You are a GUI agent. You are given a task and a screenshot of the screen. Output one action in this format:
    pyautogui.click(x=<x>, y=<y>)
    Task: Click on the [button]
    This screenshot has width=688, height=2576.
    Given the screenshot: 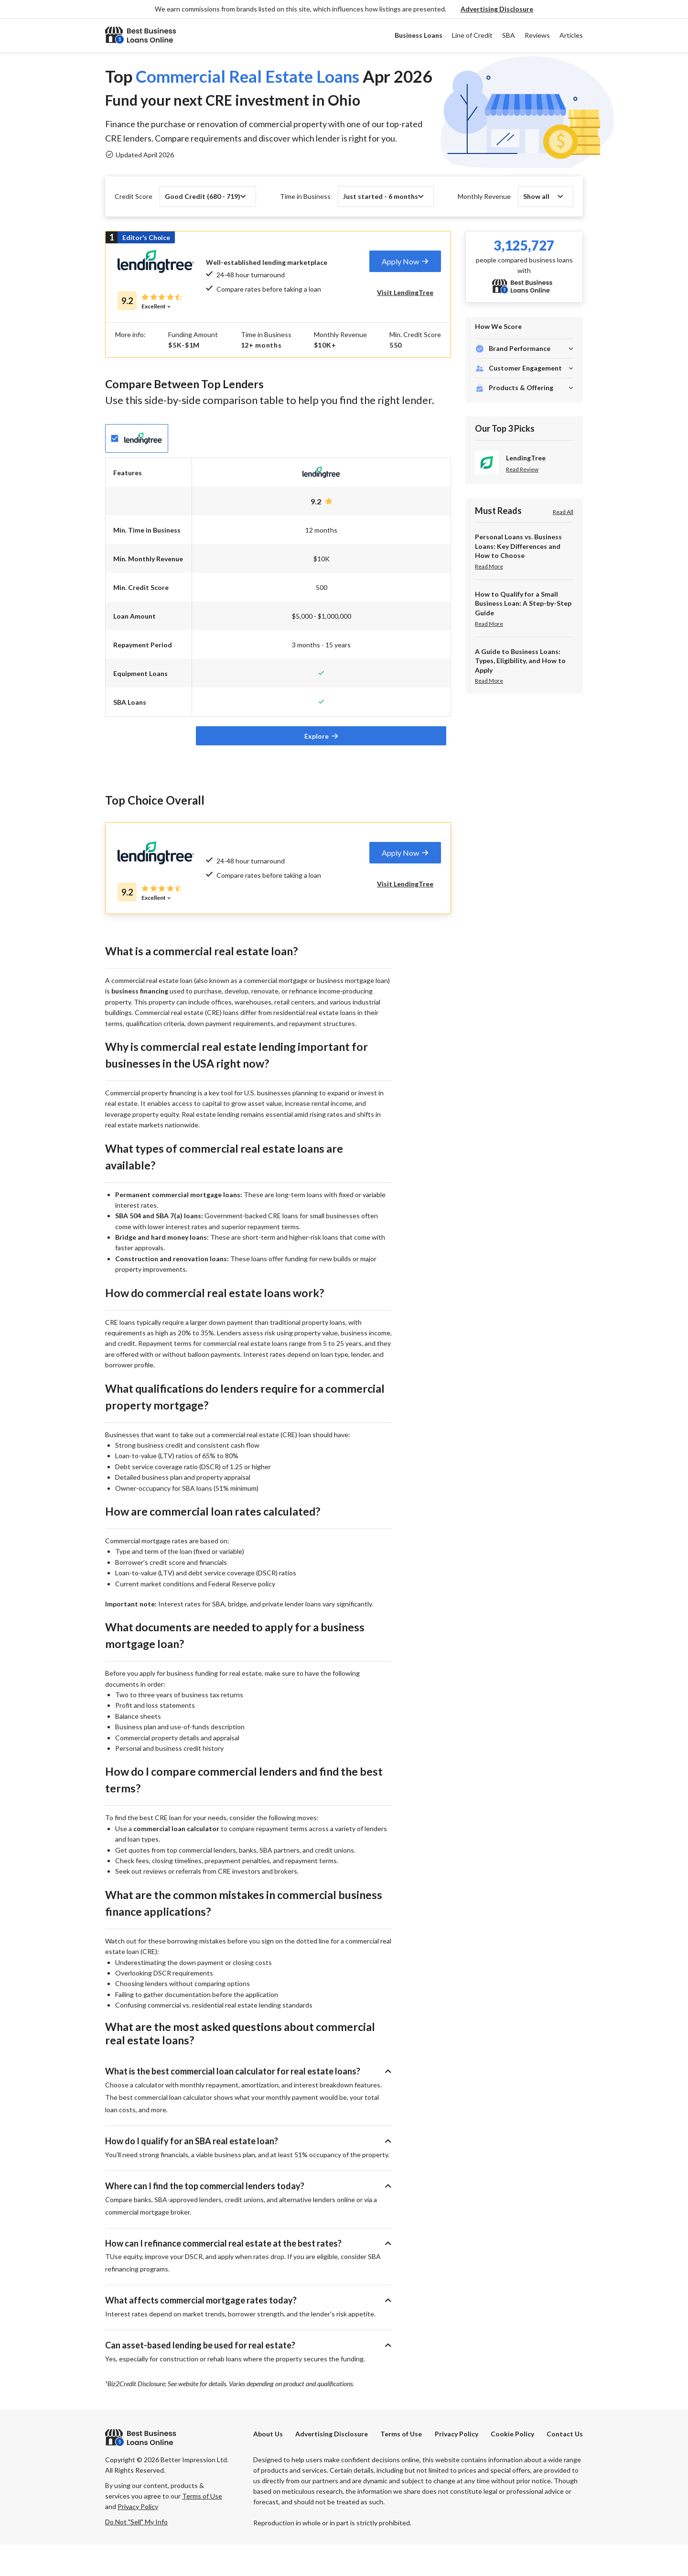 What is the action you would take?
    pyautogui.click(x=497, y=9)
    